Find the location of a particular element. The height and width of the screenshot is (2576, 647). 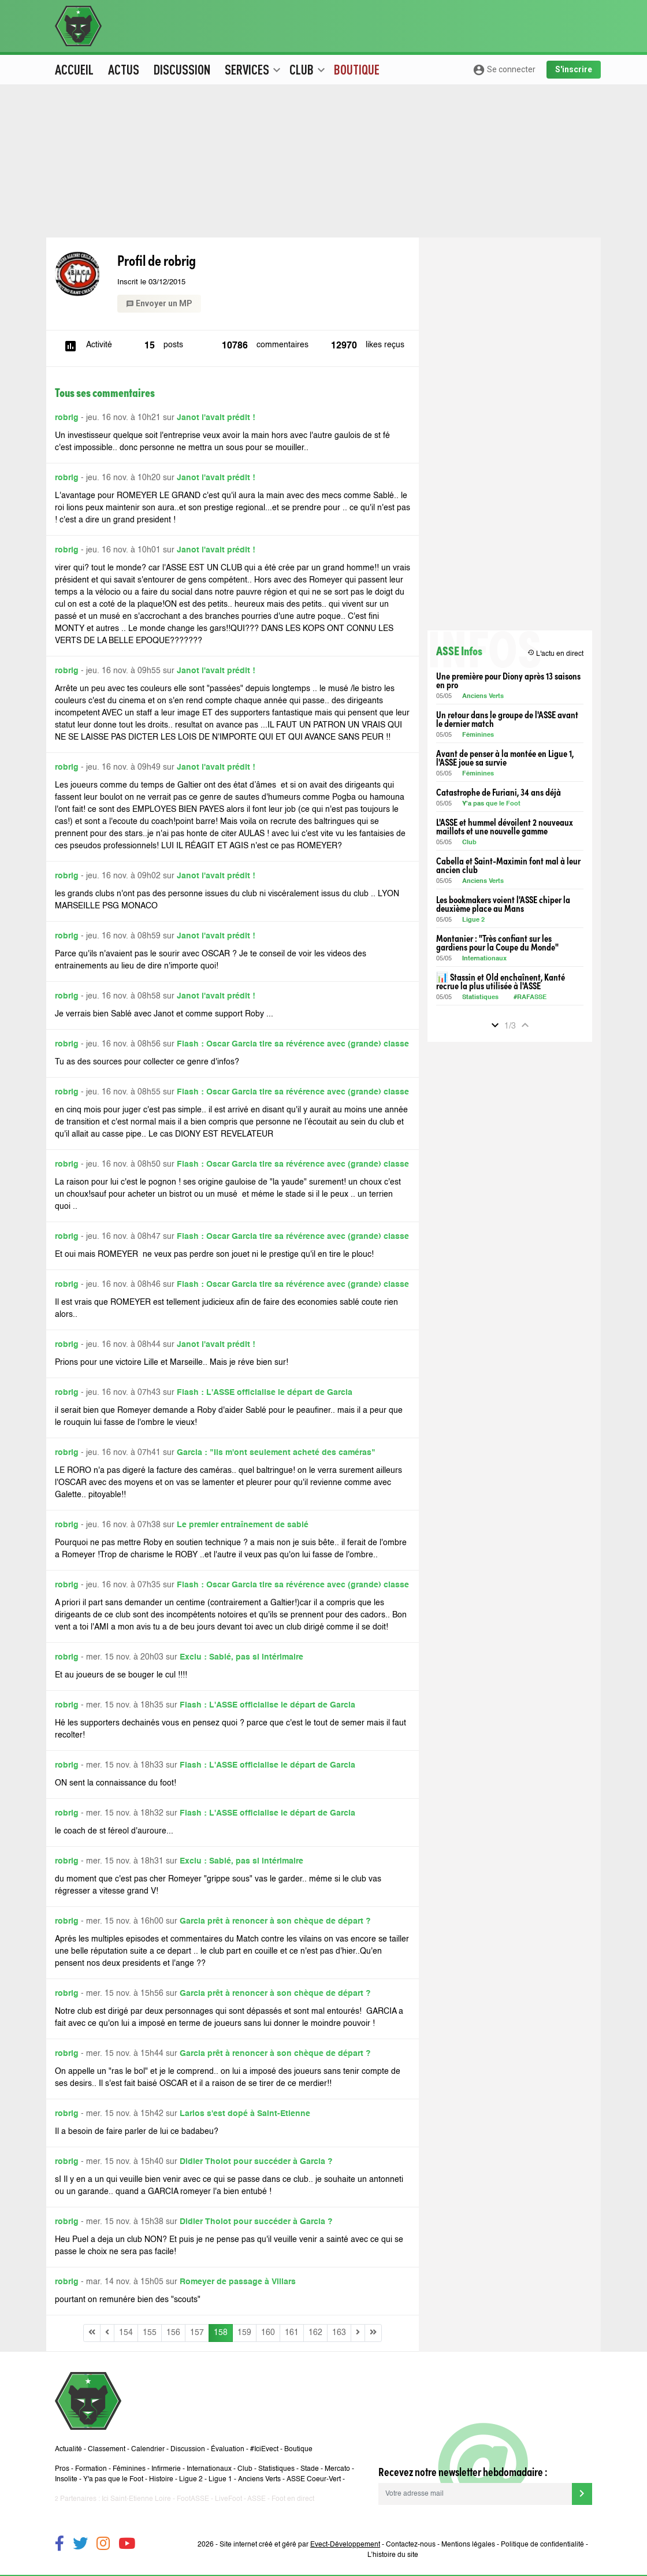

Romeyer de passage à Villars is located at coordinates (238, 2282).